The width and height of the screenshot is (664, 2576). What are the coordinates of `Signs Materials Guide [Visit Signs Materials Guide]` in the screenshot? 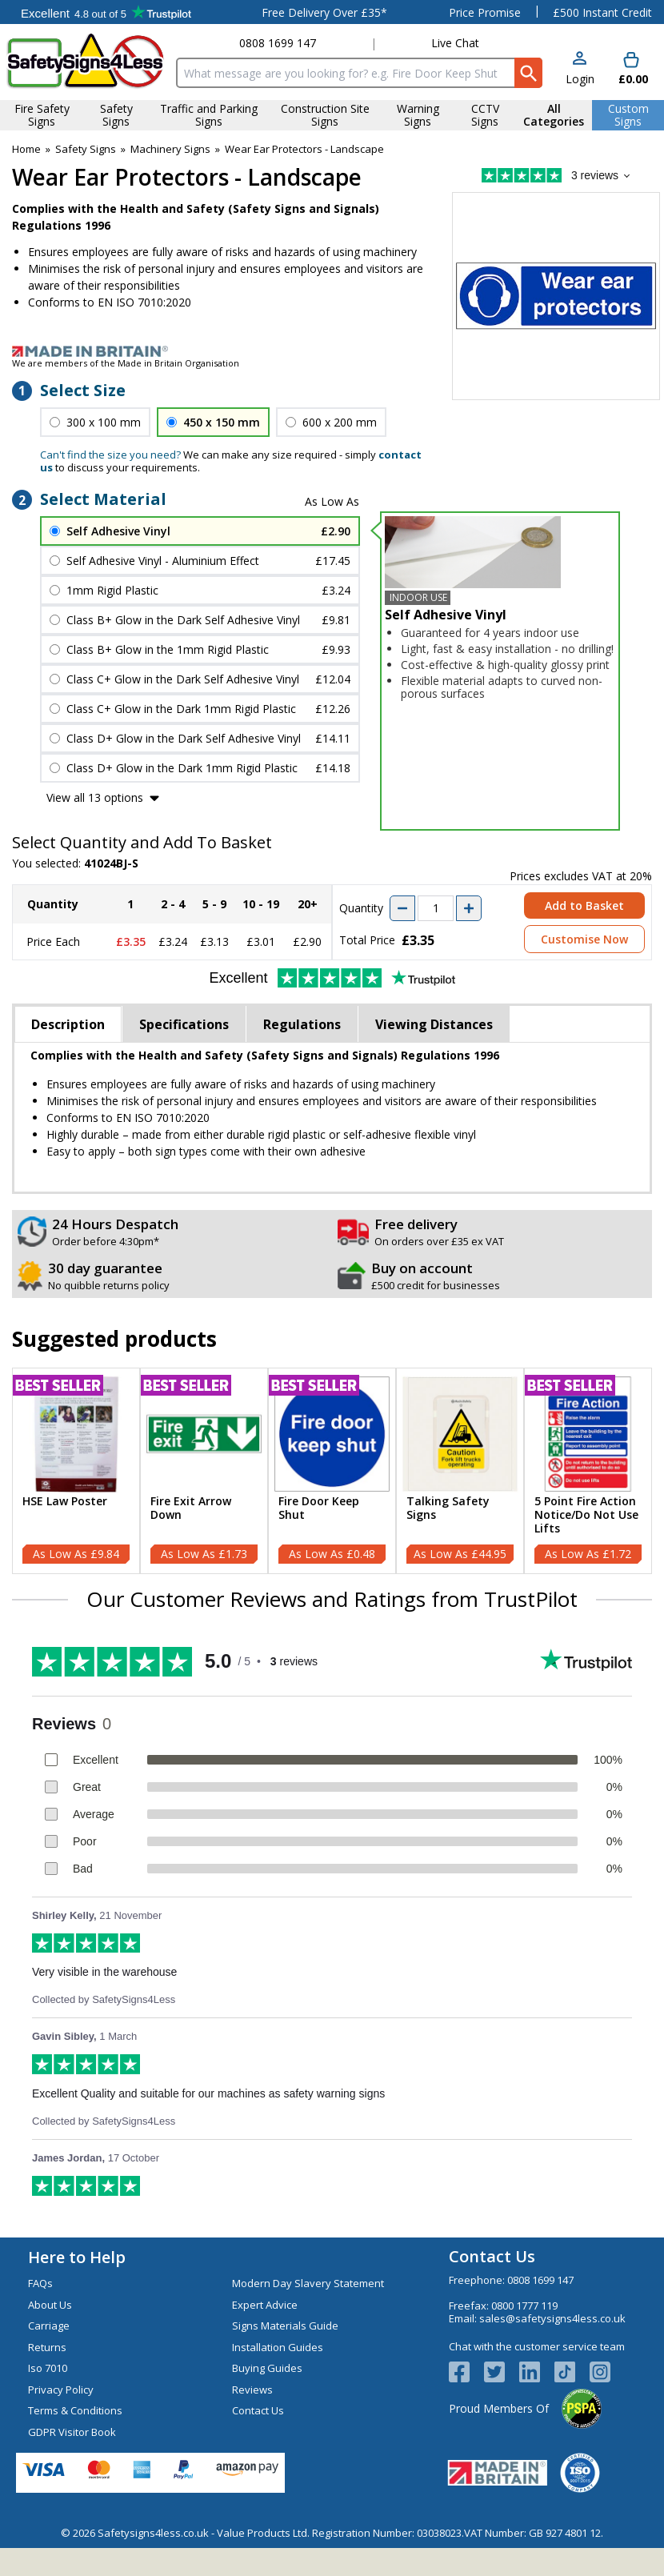 It's located at (285, 2325).